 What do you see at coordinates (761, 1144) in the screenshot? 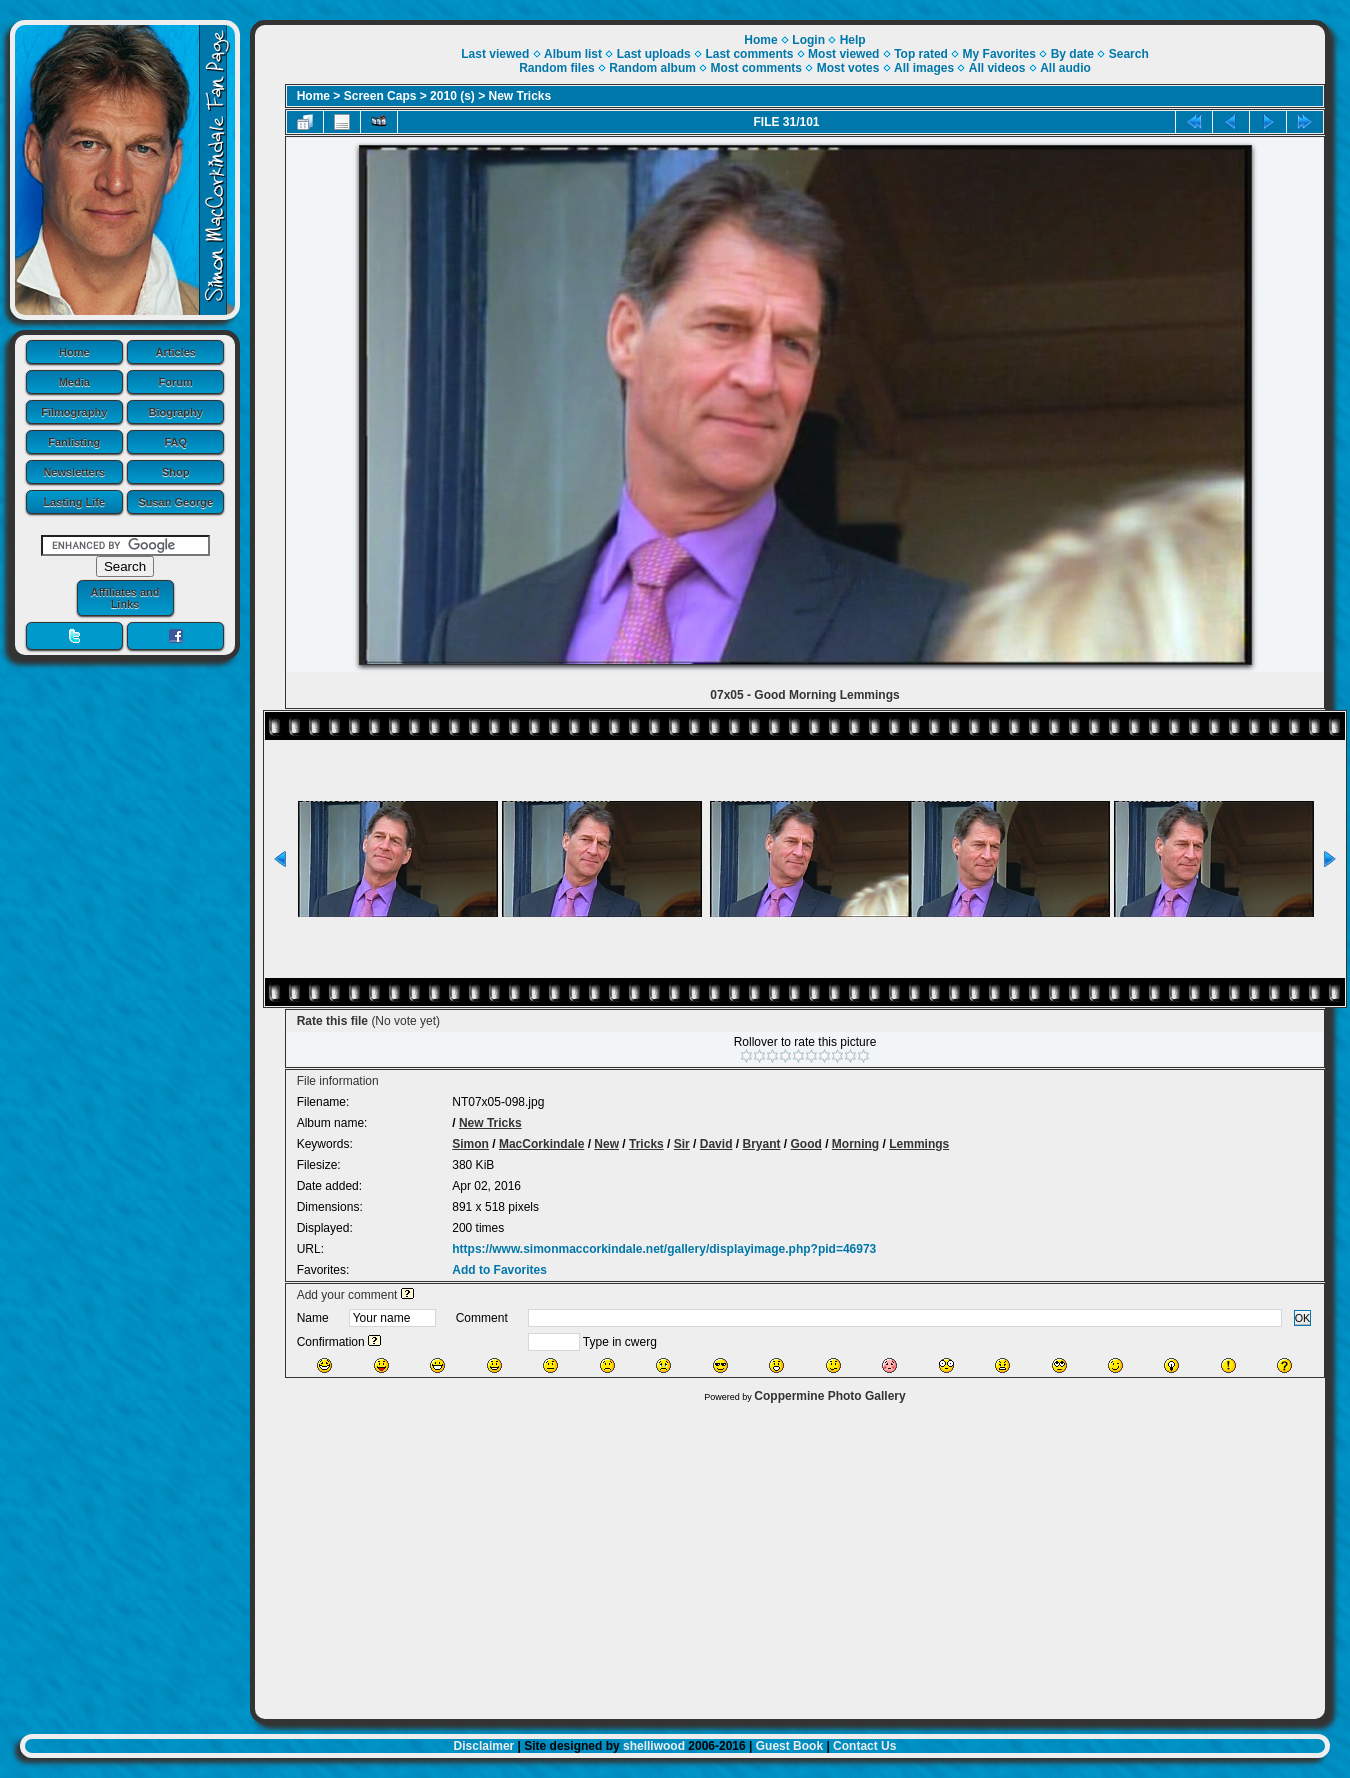
I see `Bryant` at bounding box center [761, 1144].